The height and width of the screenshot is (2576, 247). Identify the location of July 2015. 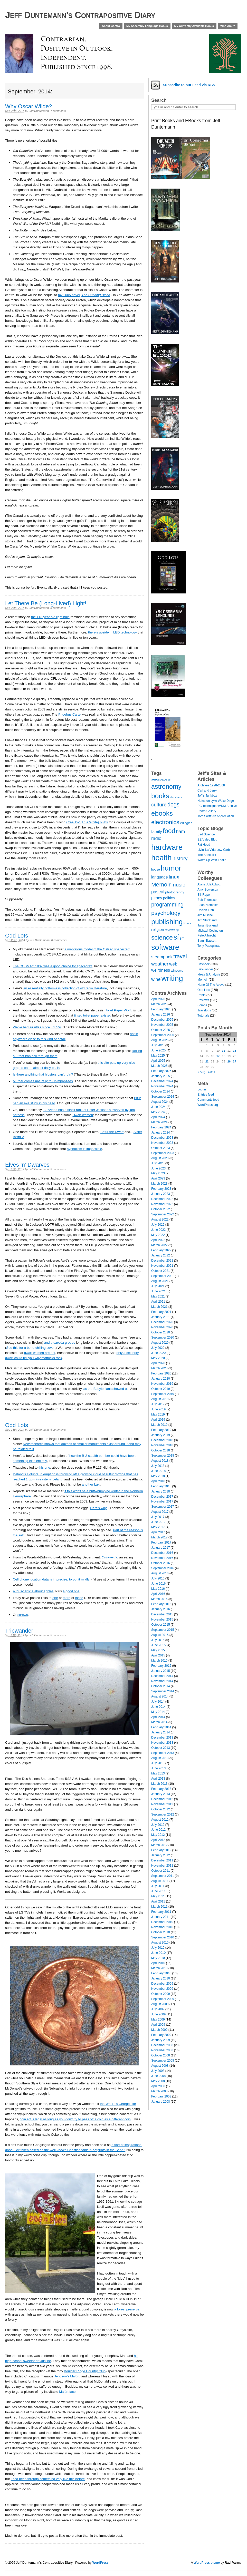
(157, 1640).